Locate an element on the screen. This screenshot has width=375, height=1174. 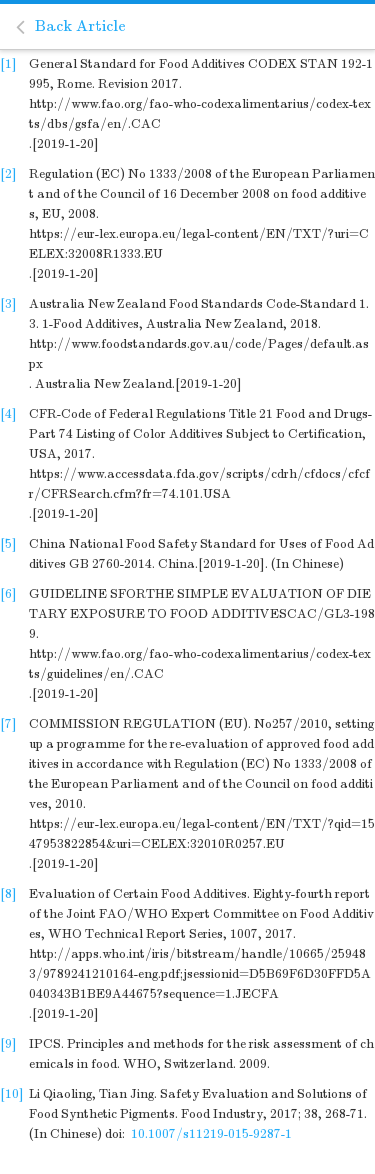
10.1007/s11219-015-9287-1 is located at coordinates (211, 1134).